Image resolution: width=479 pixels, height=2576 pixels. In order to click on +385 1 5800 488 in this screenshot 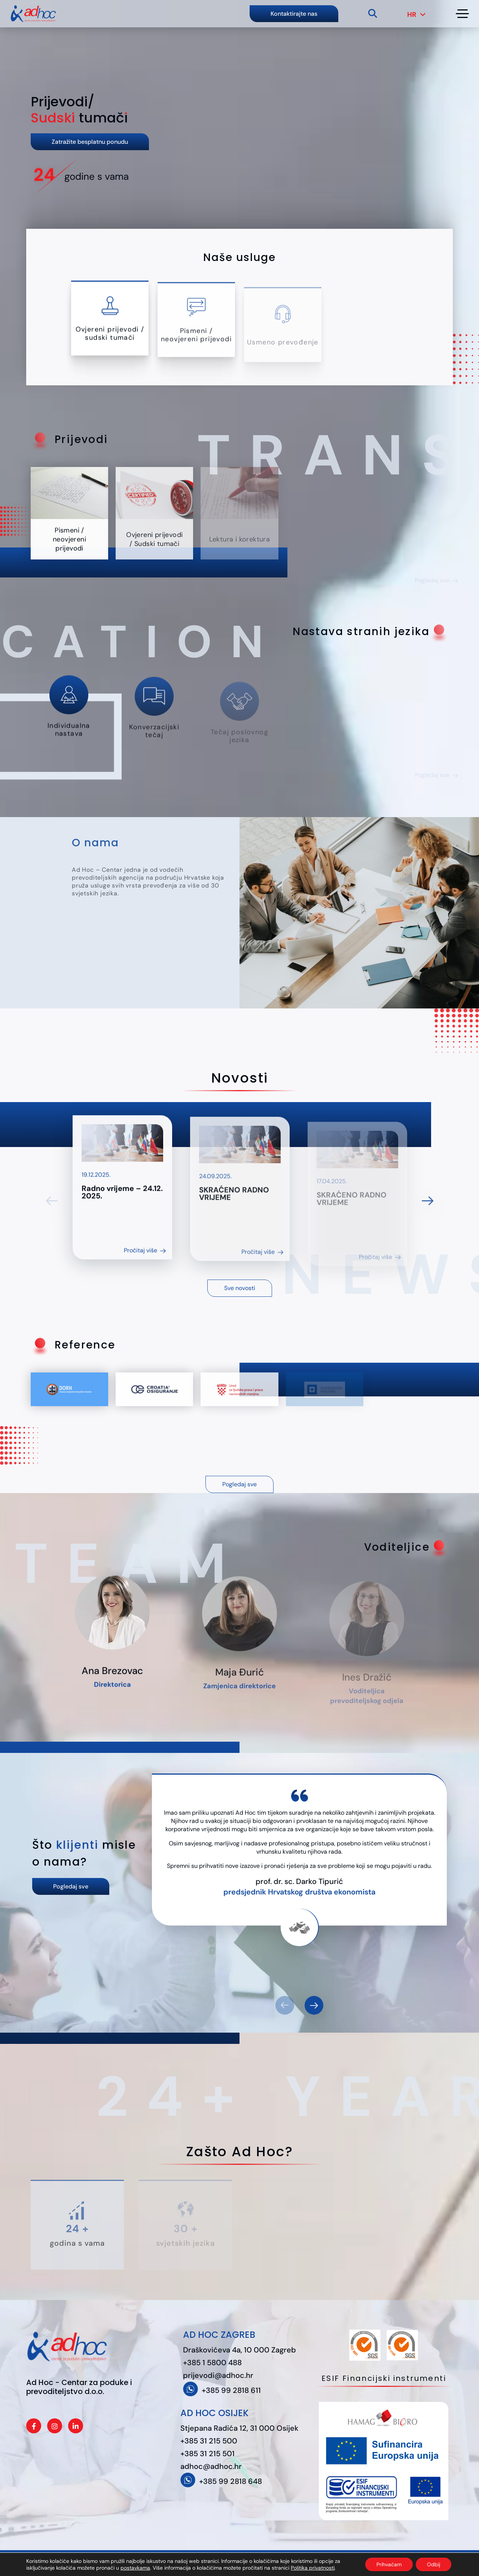, I will do `click(212, 2362)`.